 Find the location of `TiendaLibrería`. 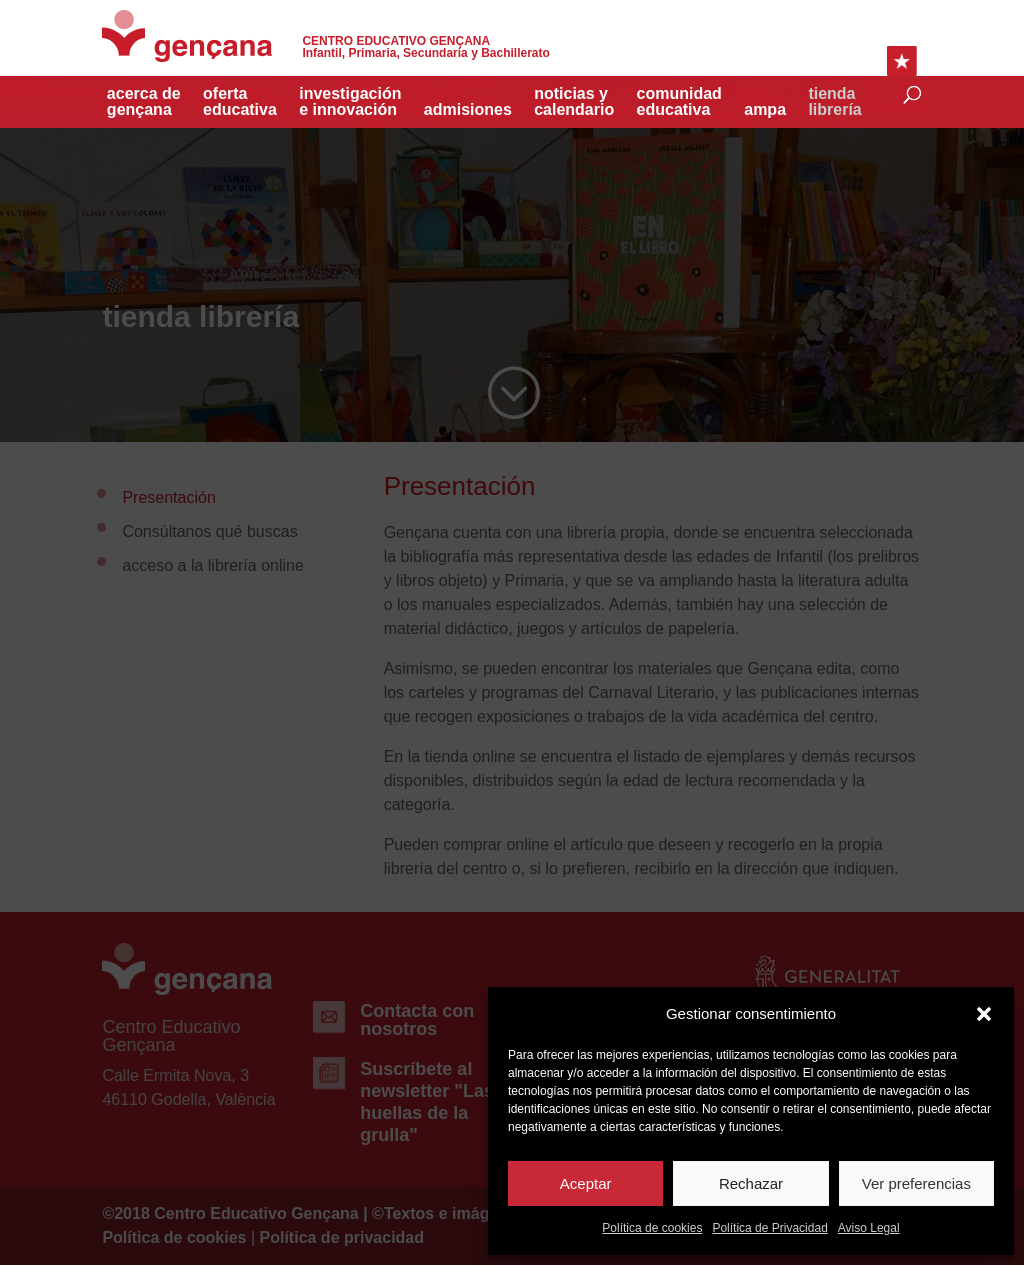

TiendaLibrería is located at coordinates (834, 102).